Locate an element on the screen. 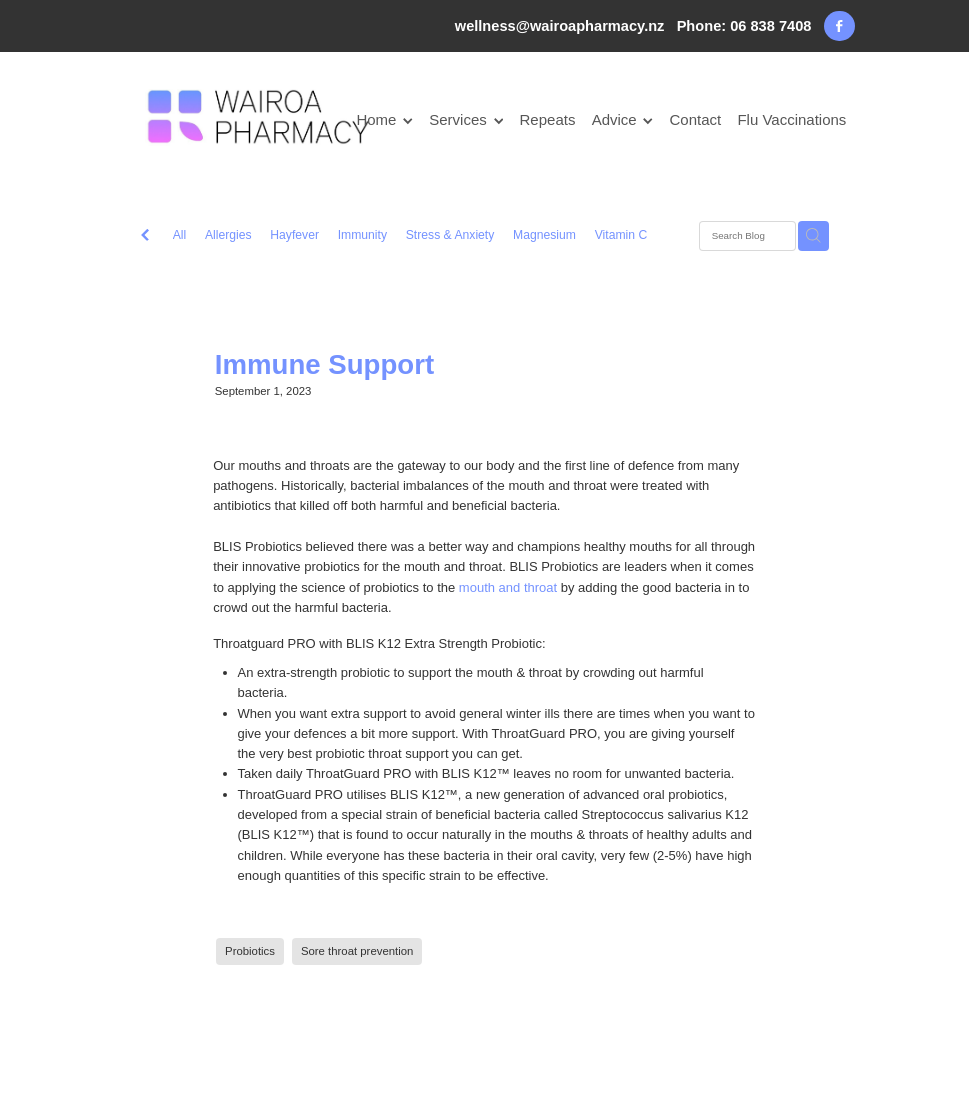 This screenshot has height=1119, width=969. wellness@wairoapharmacy.nz is located at coordinates (560, 26).